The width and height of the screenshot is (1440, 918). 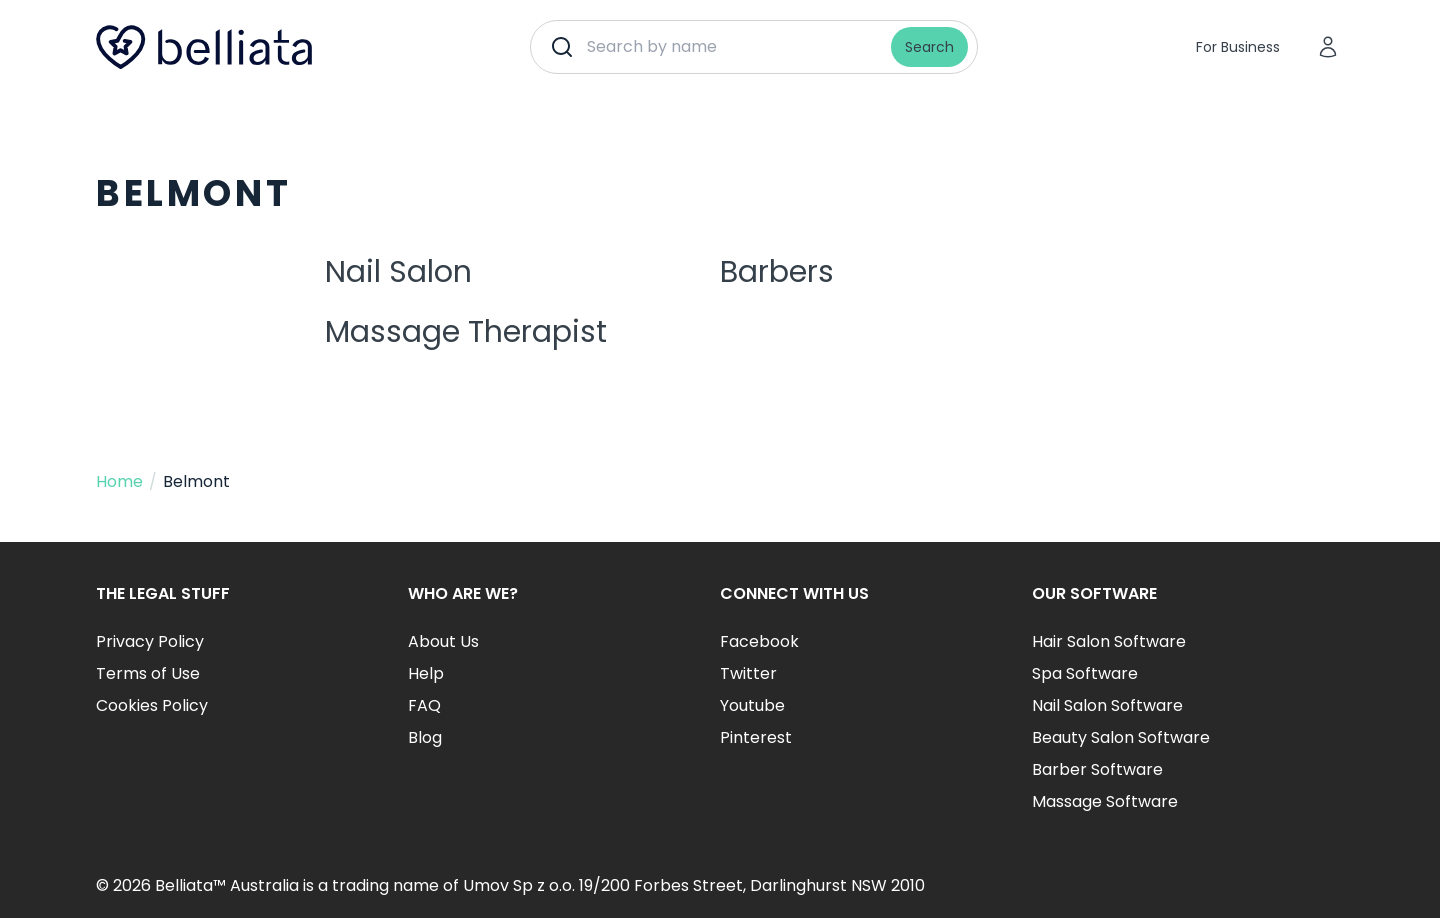 What do you see at coordinates (756, 737) in the screenshot?
I see `Pinterest` at bounding box center [756, 737].